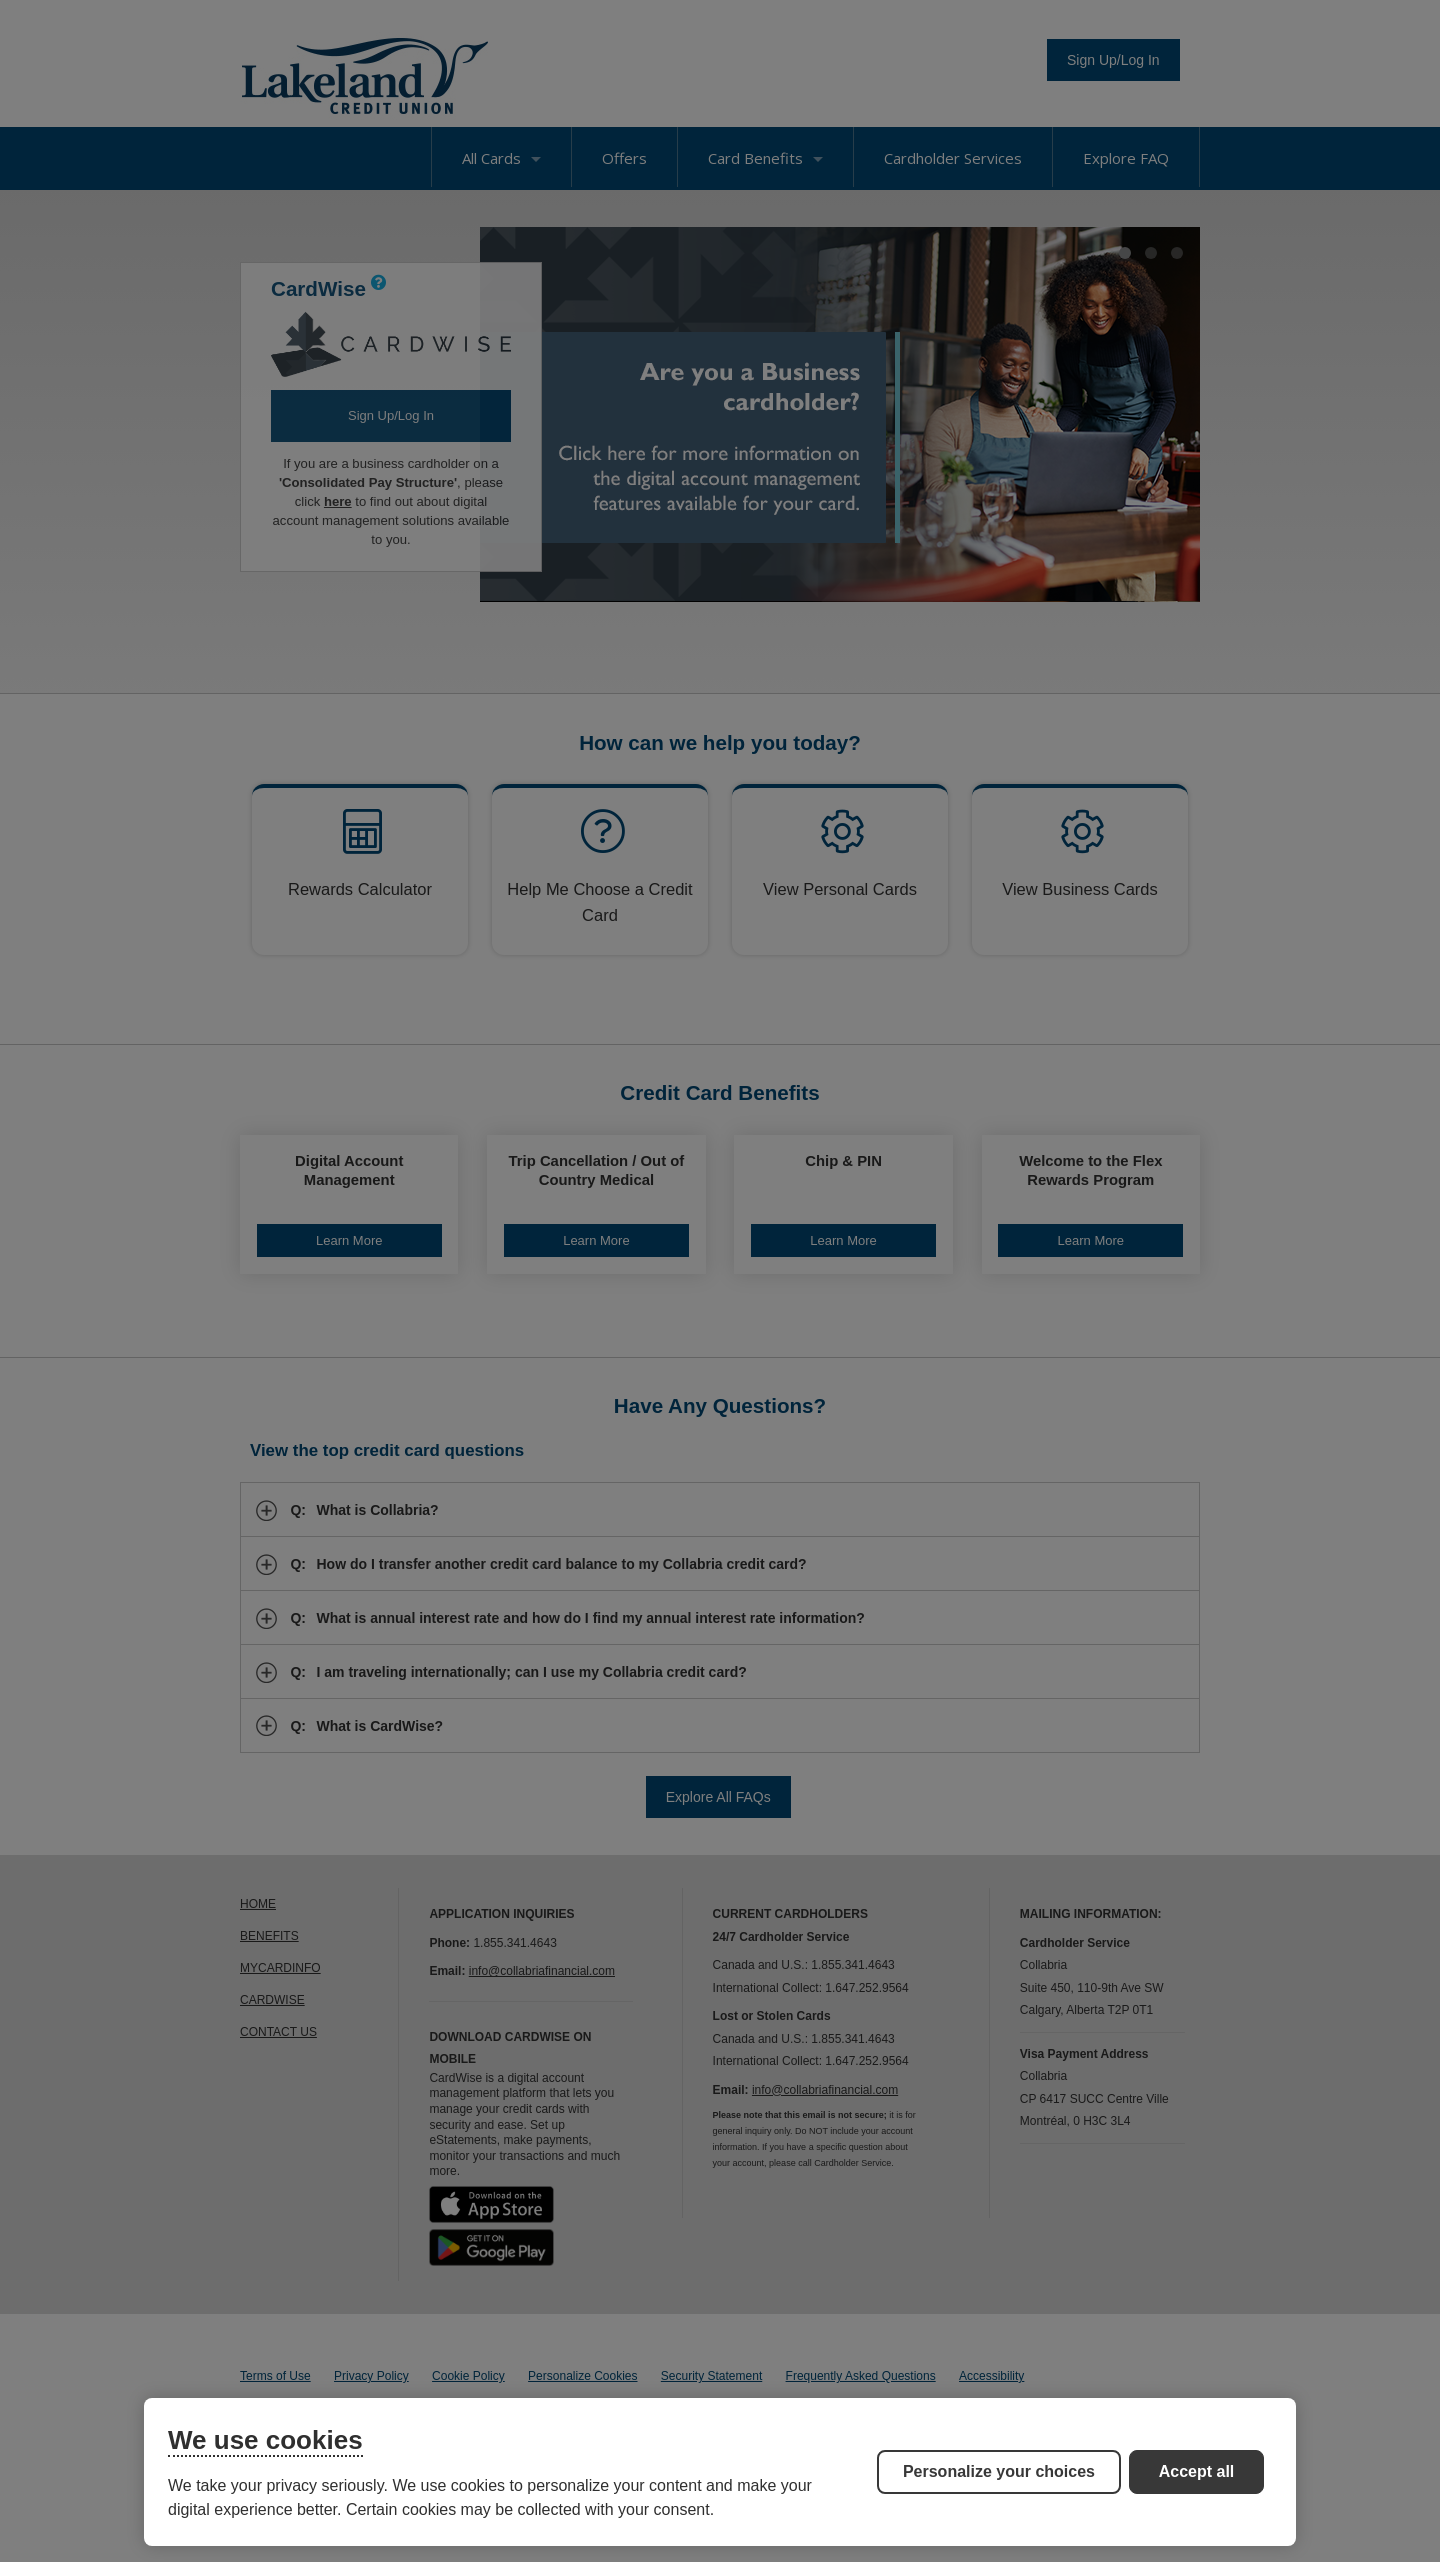 This screenshot has width=1440, height=2562. What do you see at coordinates (1197, 2471) in the screenshot?
I see `Accept all` at bounding box center [1197, 2471].